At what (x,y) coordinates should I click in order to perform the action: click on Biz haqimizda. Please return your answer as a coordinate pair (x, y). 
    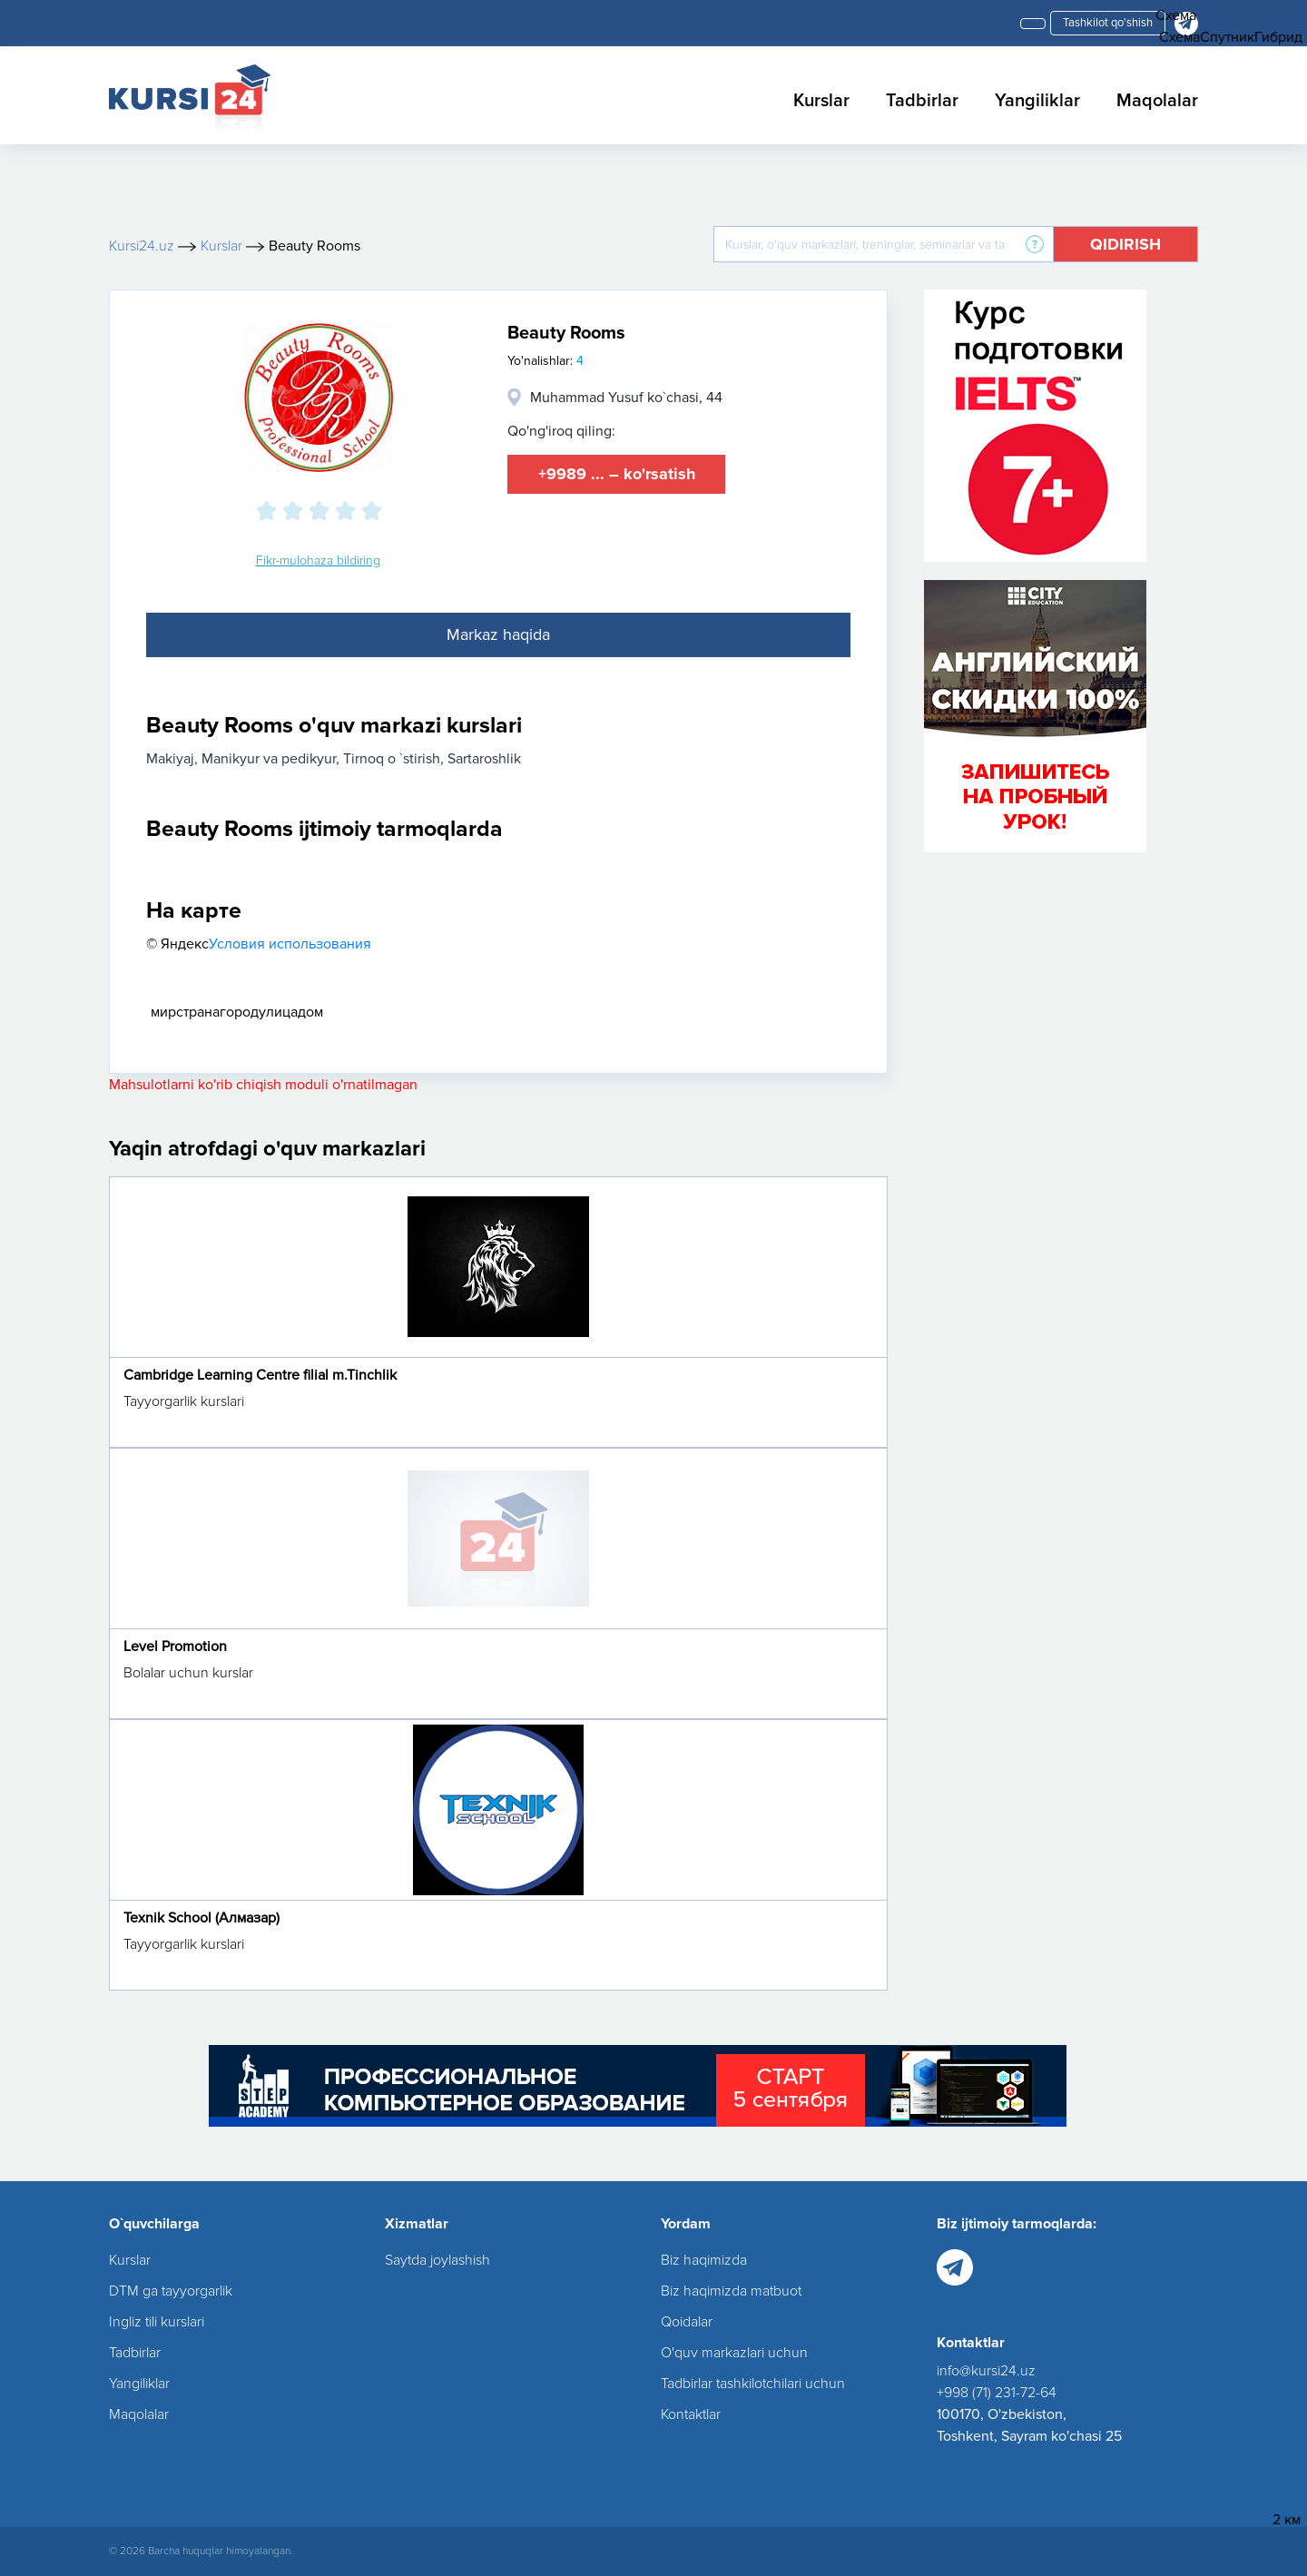
    Looking at the image, I should click on (704, 2260).